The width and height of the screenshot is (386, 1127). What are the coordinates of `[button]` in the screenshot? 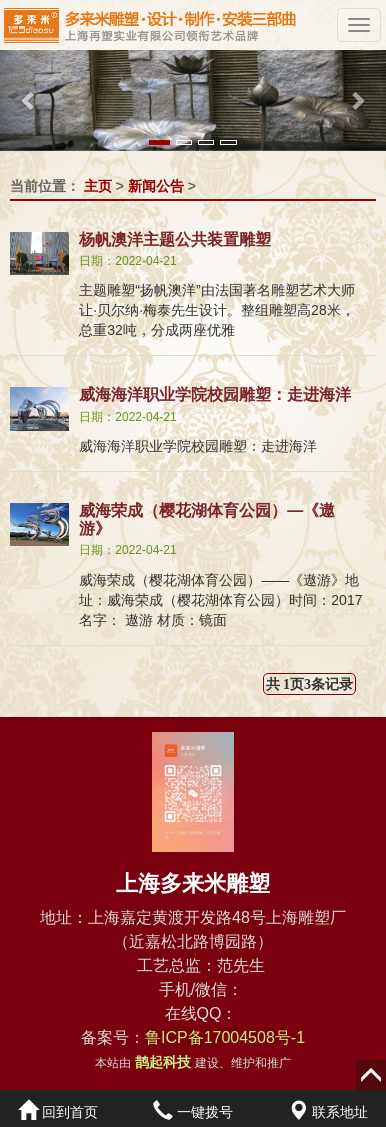 It's located at (29, 100).